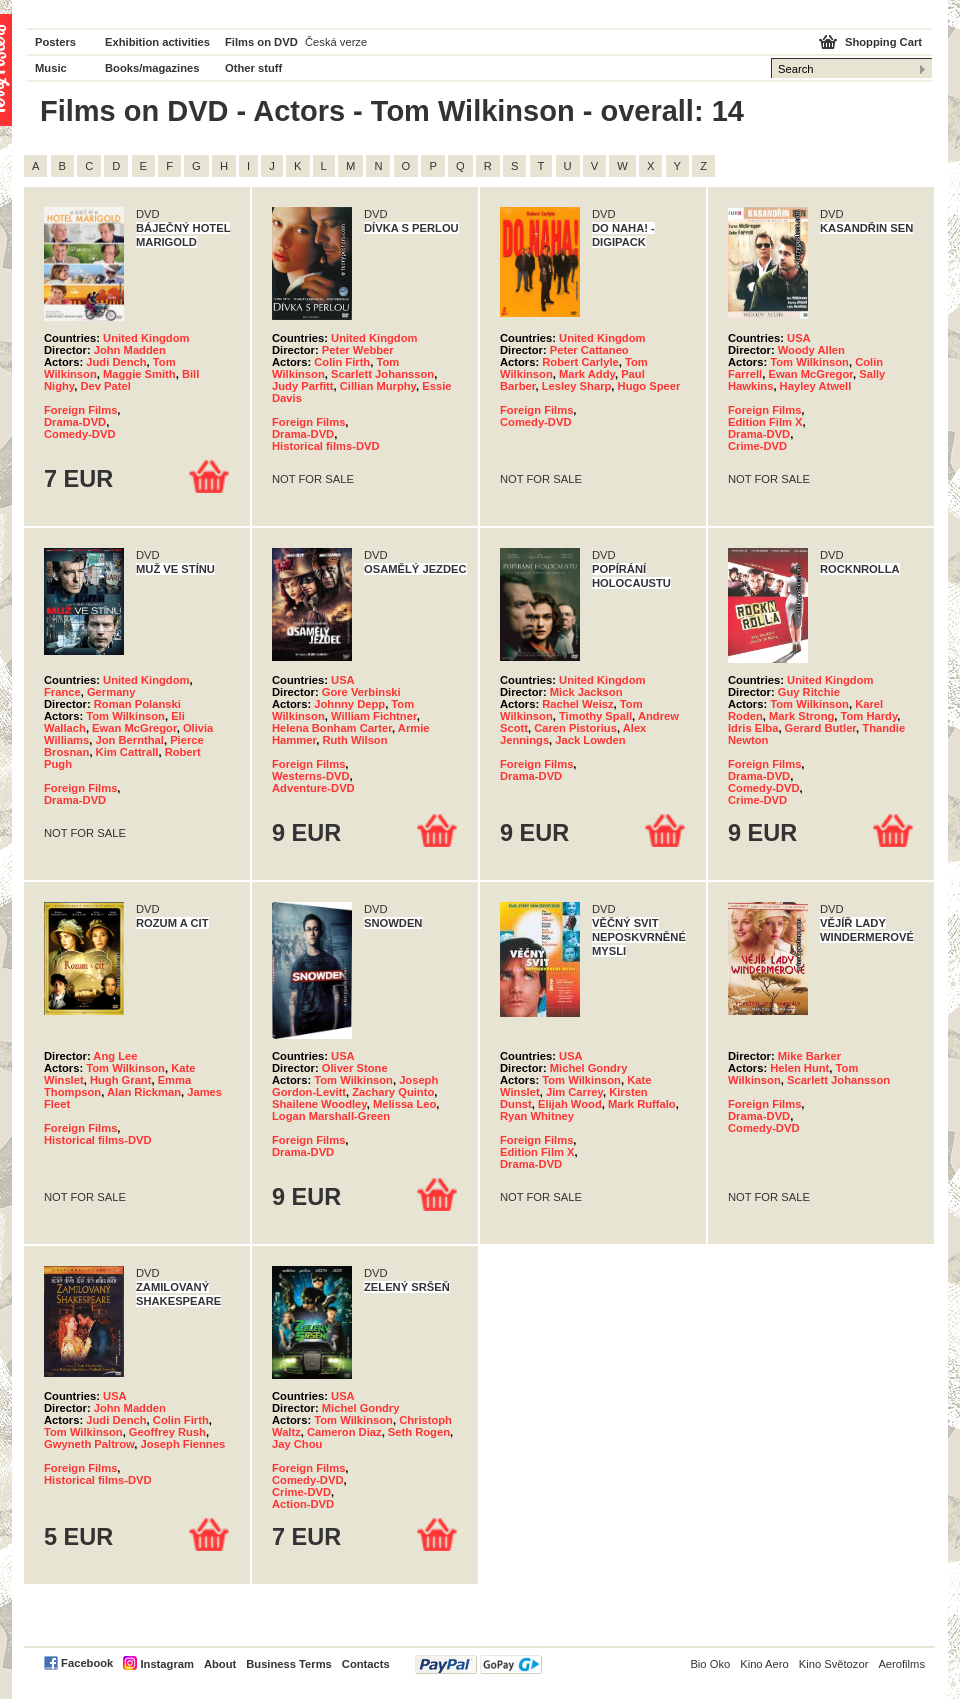  Describe the element at coordinates (62, 692) in the screenshot. I see `France` at that location.